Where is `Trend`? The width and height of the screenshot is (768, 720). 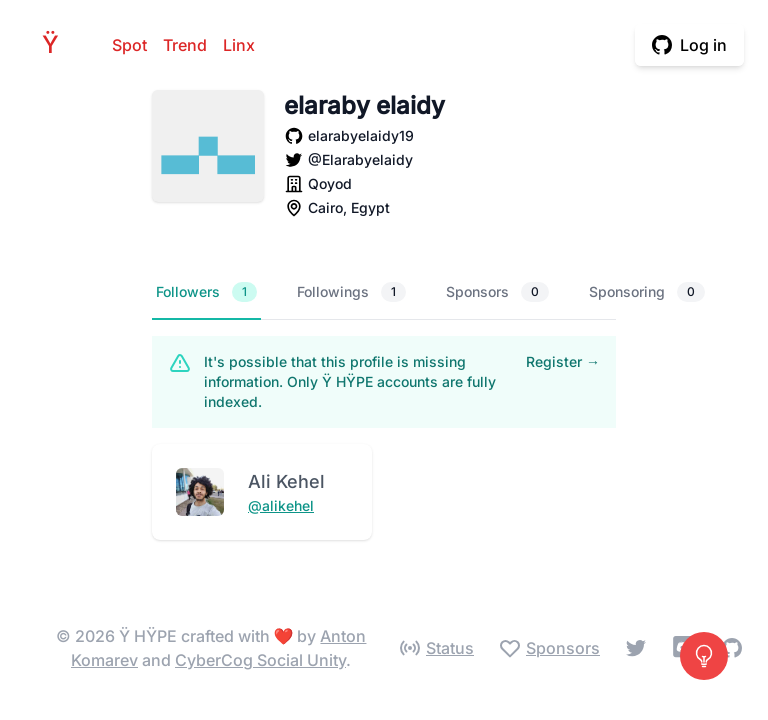 Trend is located at coordinates (185, 45).